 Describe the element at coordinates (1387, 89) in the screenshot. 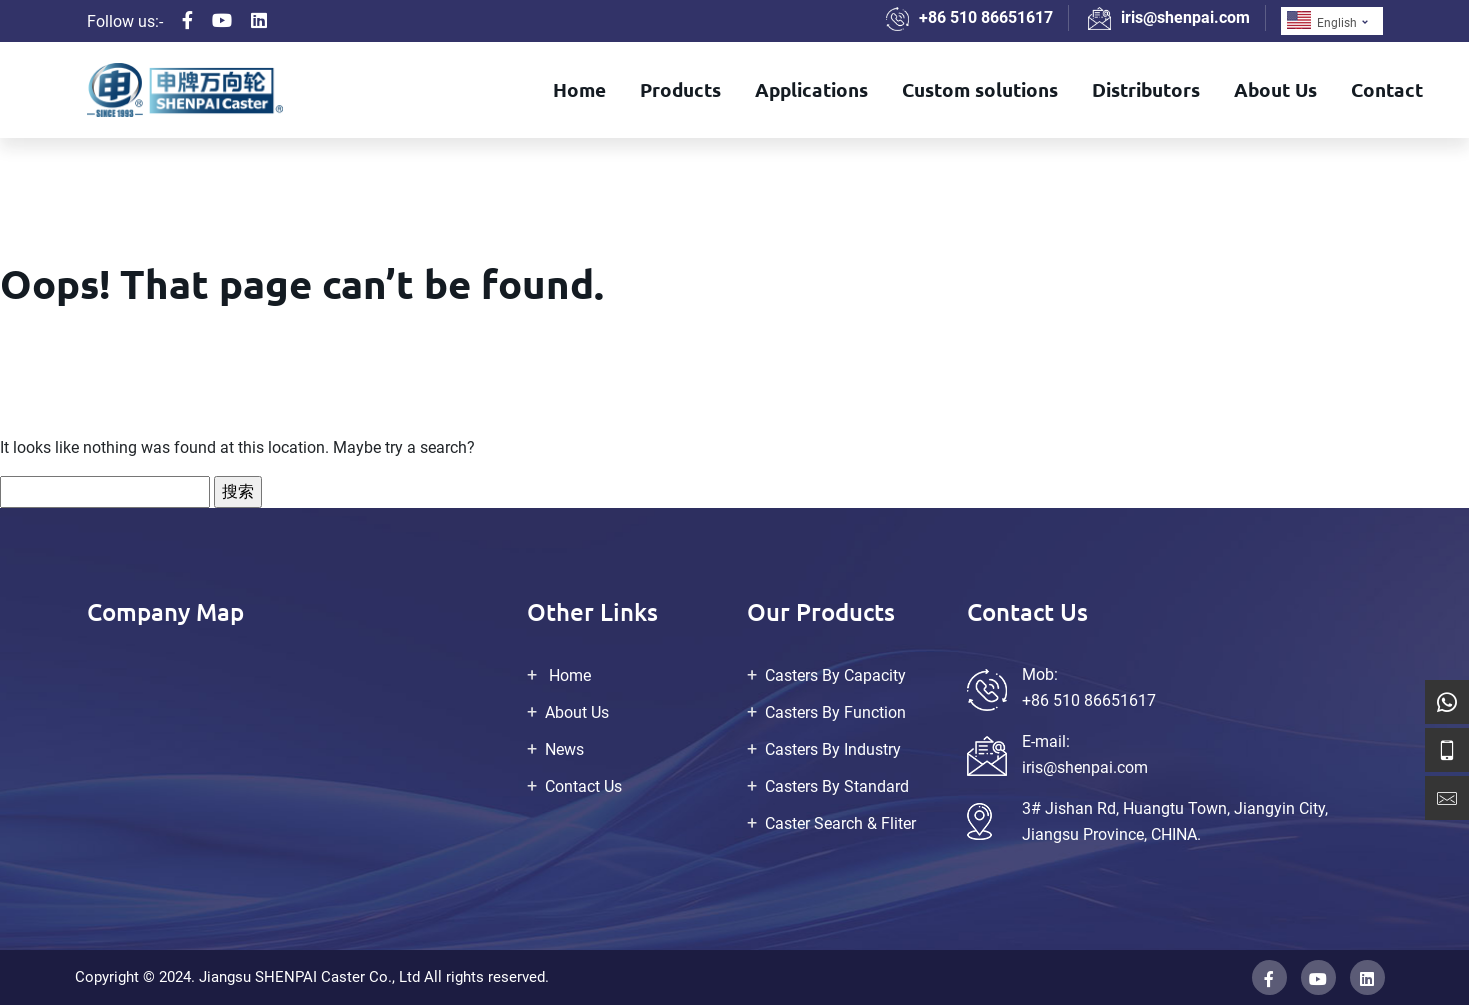

I see `Contact` at that location.